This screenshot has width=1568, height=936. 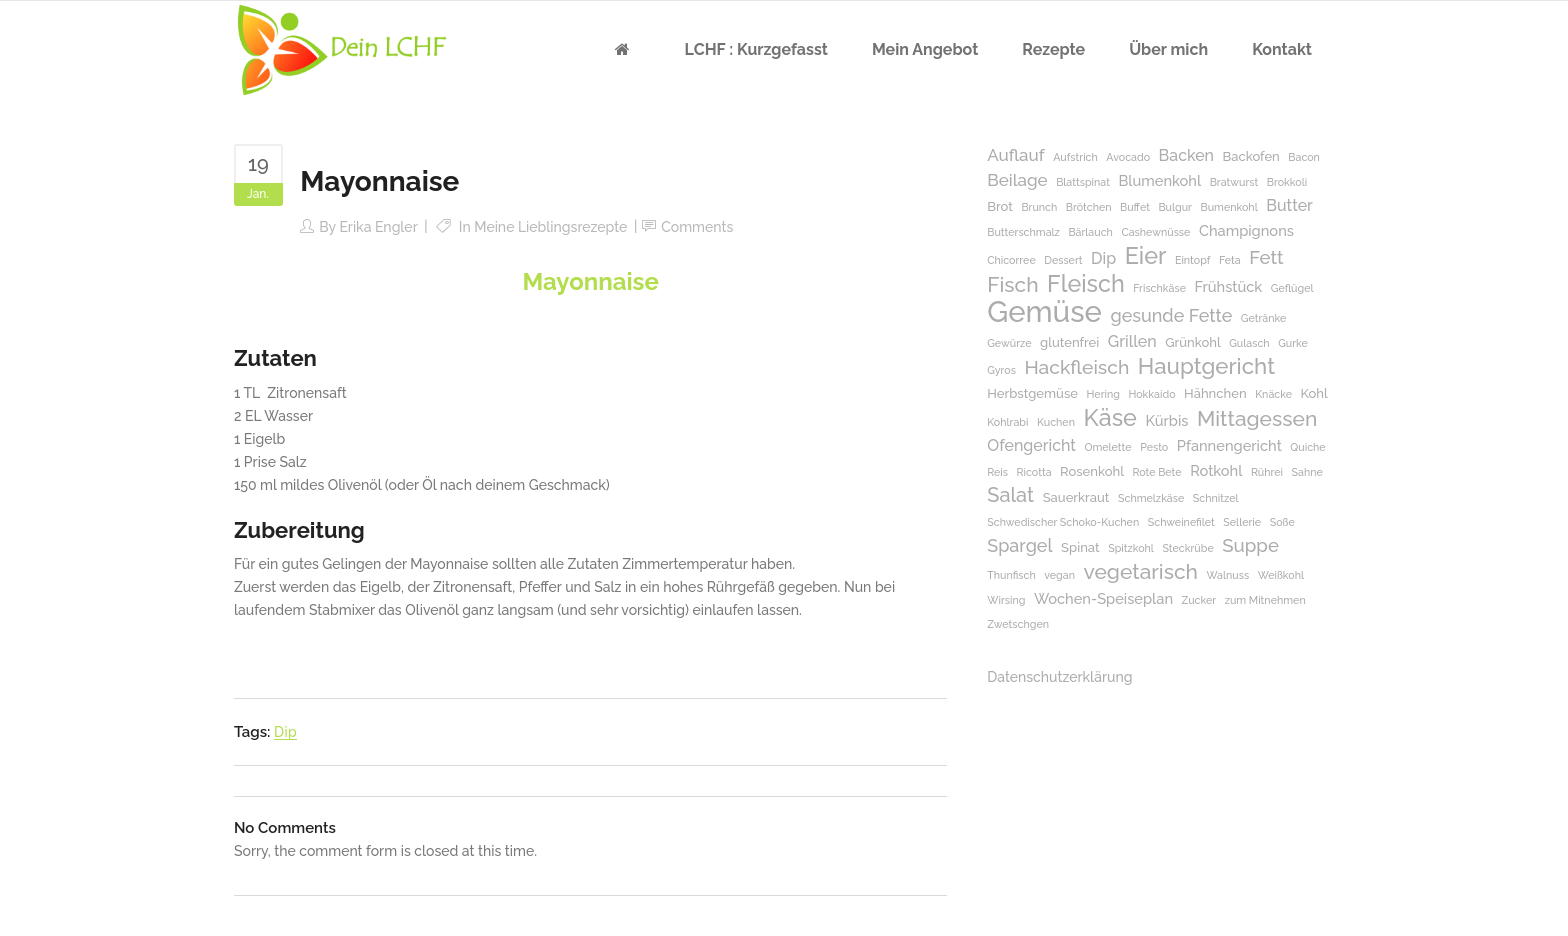 I want to click on Wirsing [Wirsing (1 Eintrag)], so click(x=1006, y=600).